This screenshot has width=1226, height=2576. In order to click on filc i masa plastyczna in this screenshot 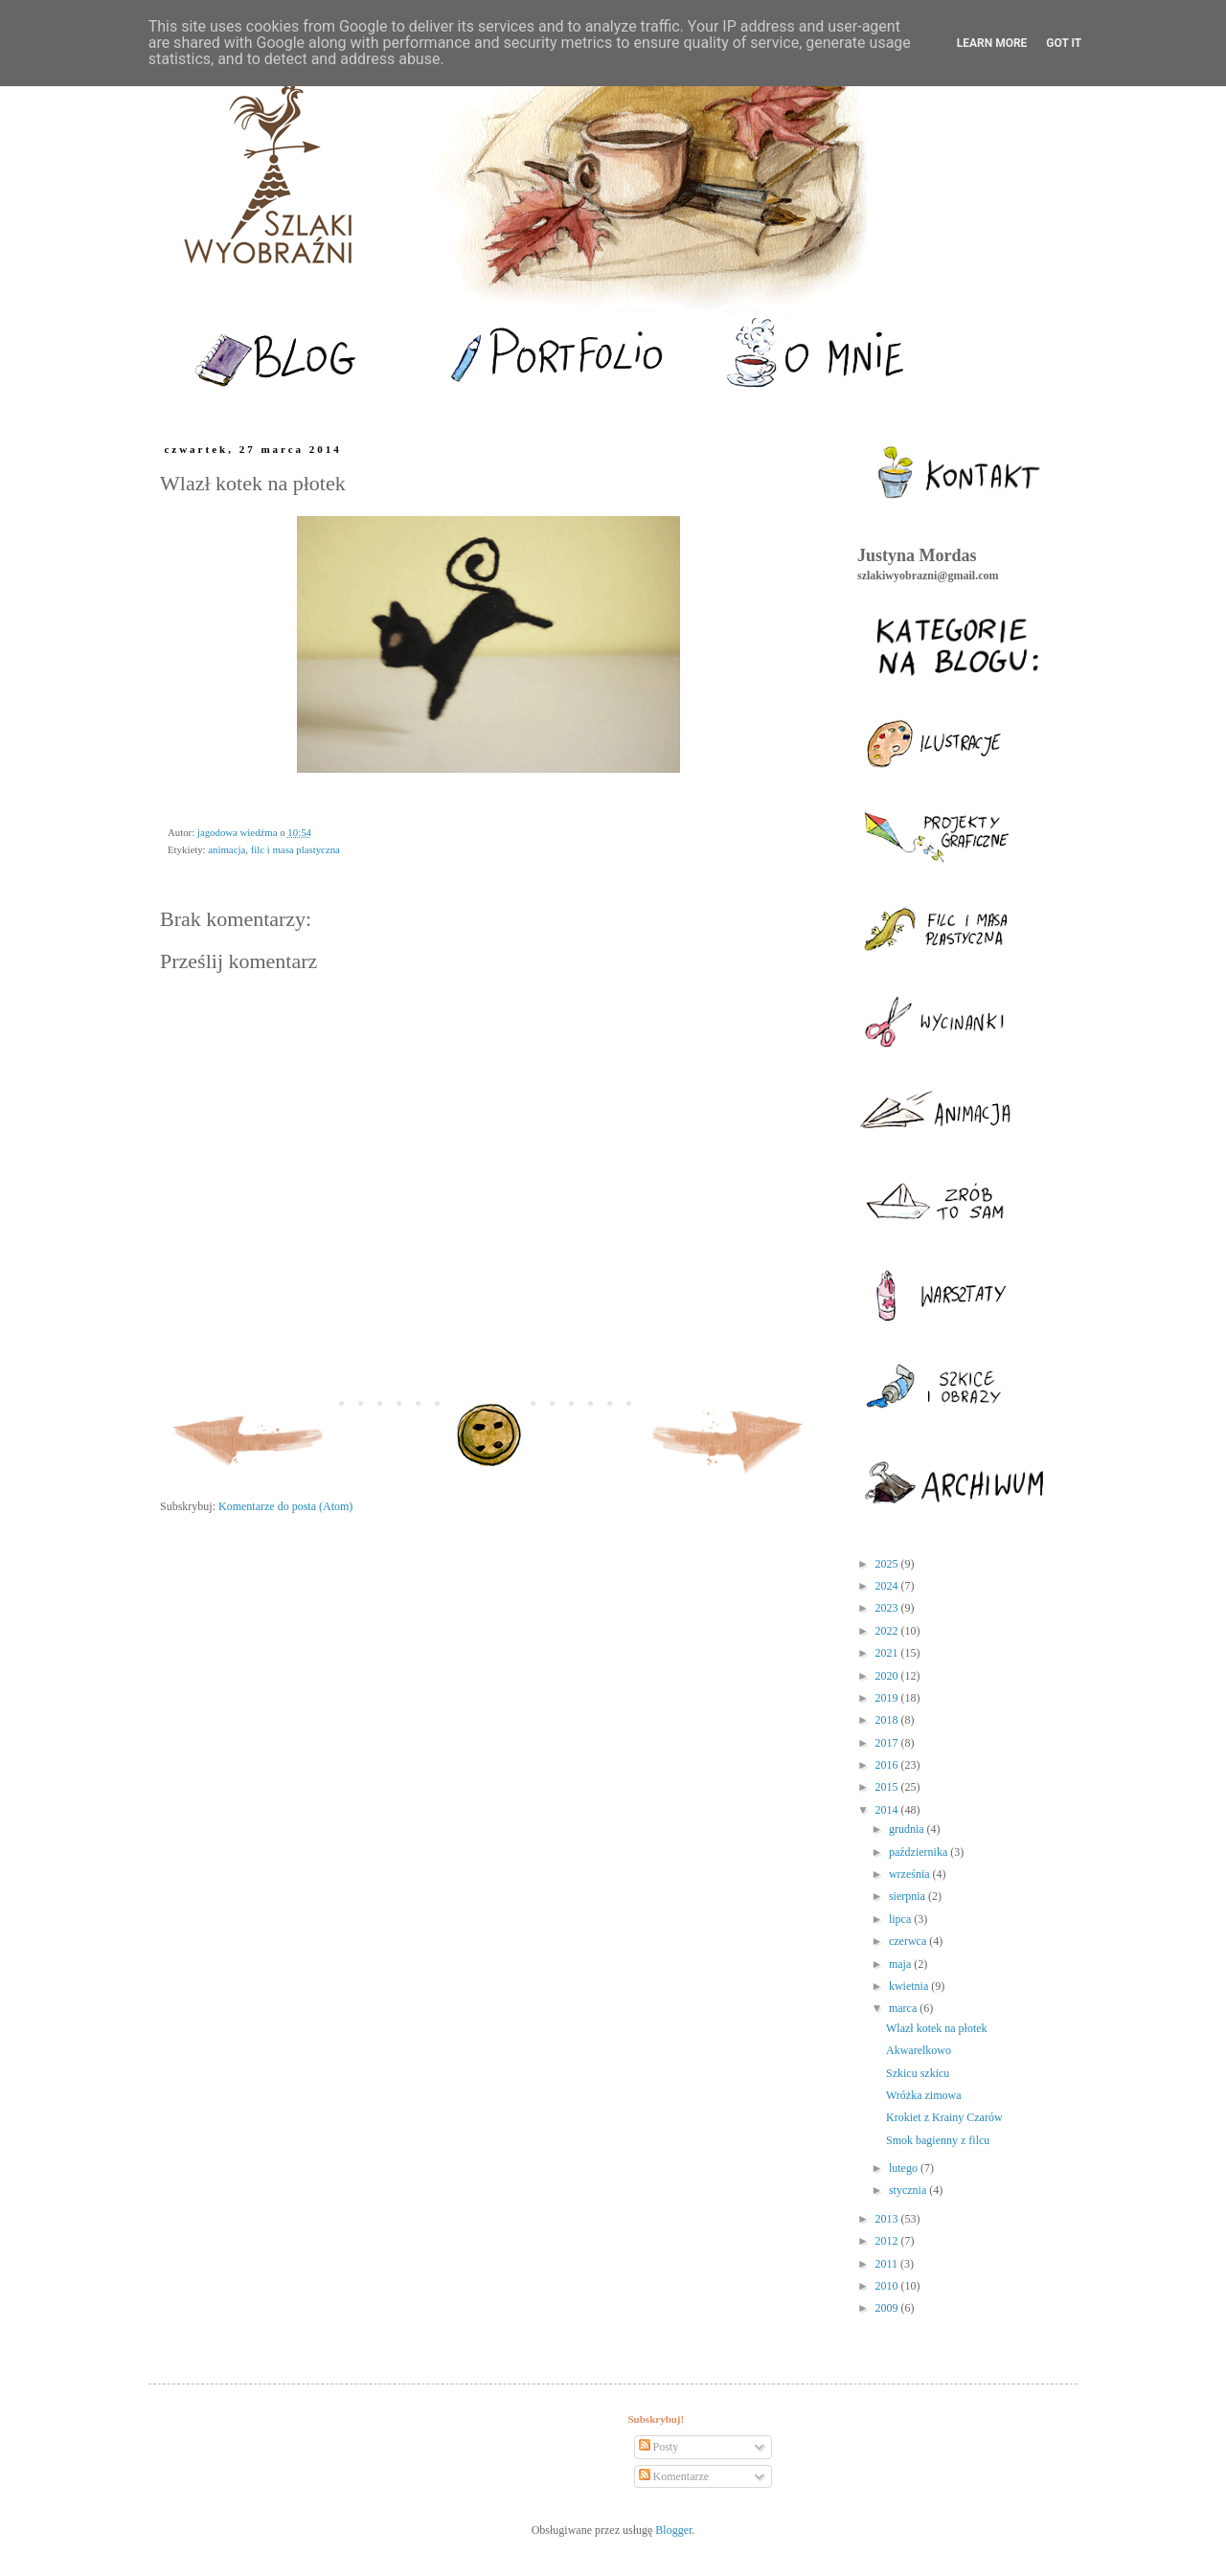, I will do `click(295, 849)`.